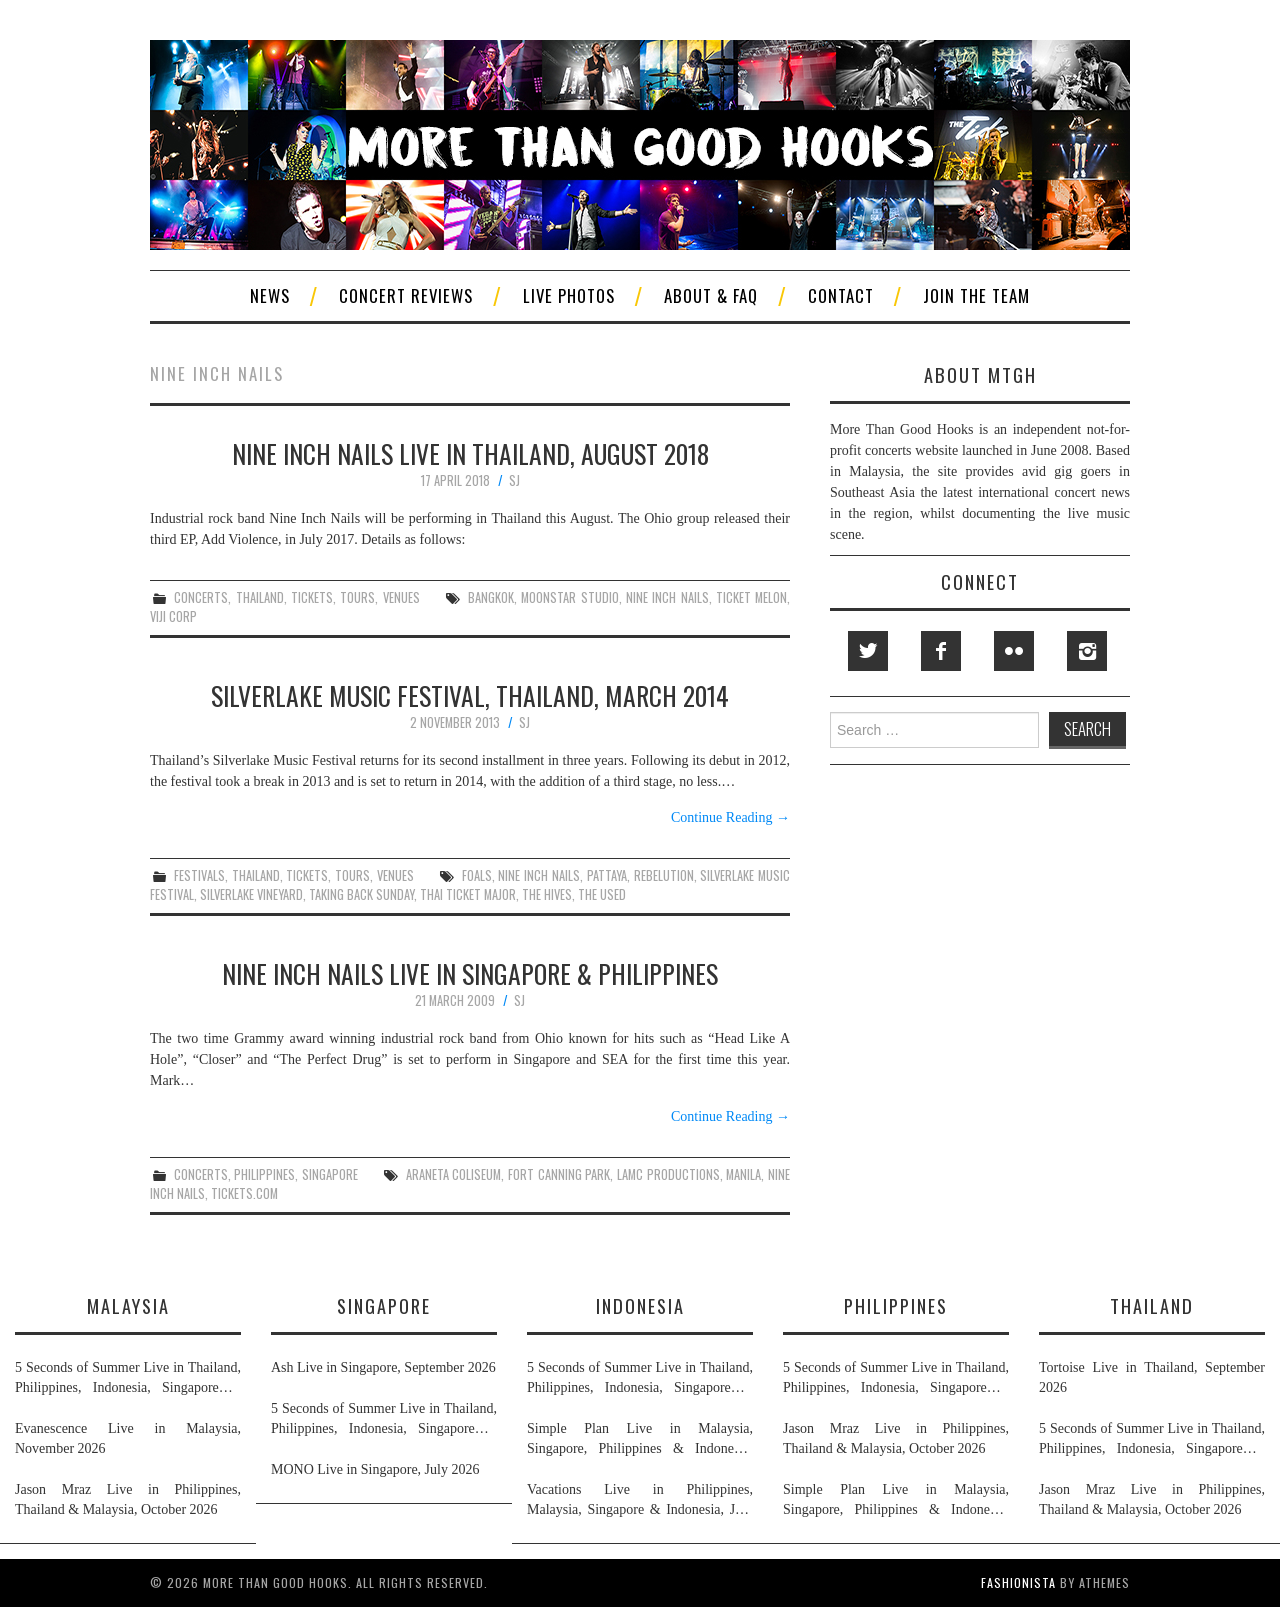  What do you see at coordinates (401, 597) in the screenshot?
I see `venues` at bounding box center [401, 597].